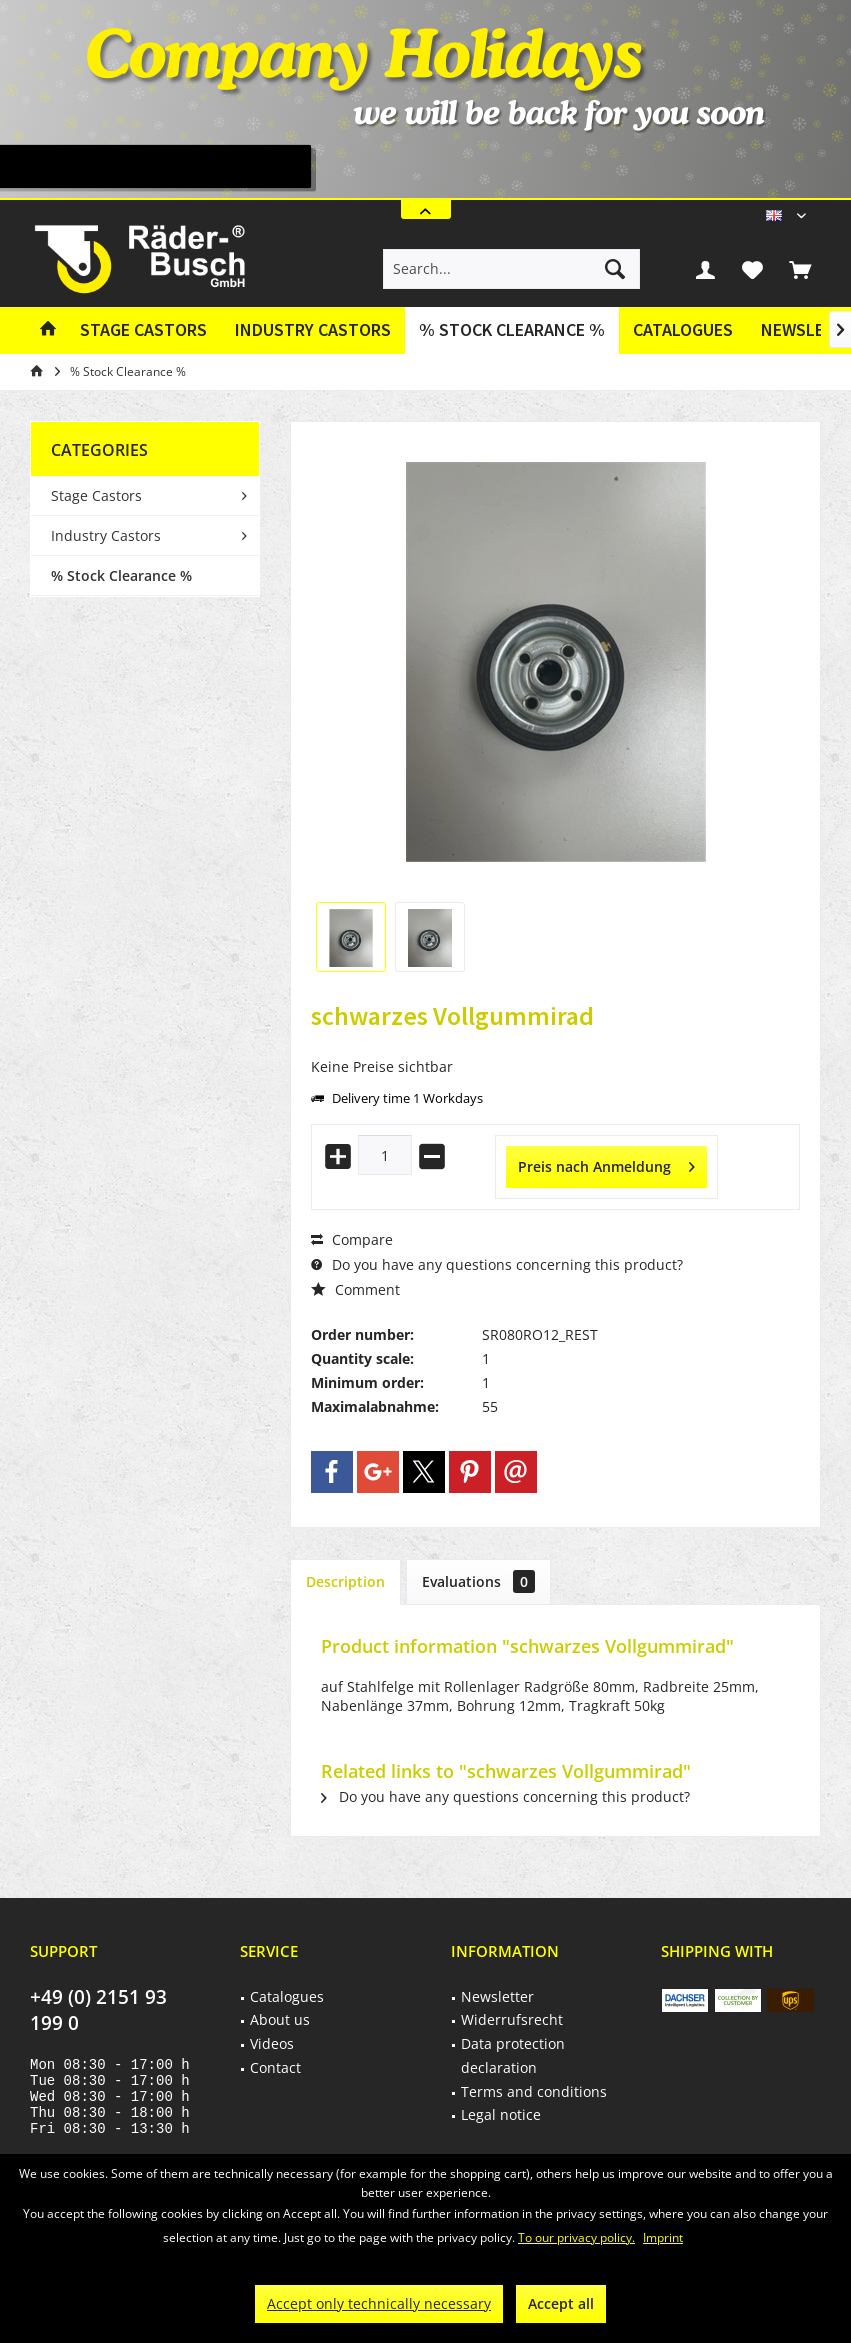 The width and height of the screenshot is (851, 2343). I want to click on To our privacy policy., so click(576, 2237).